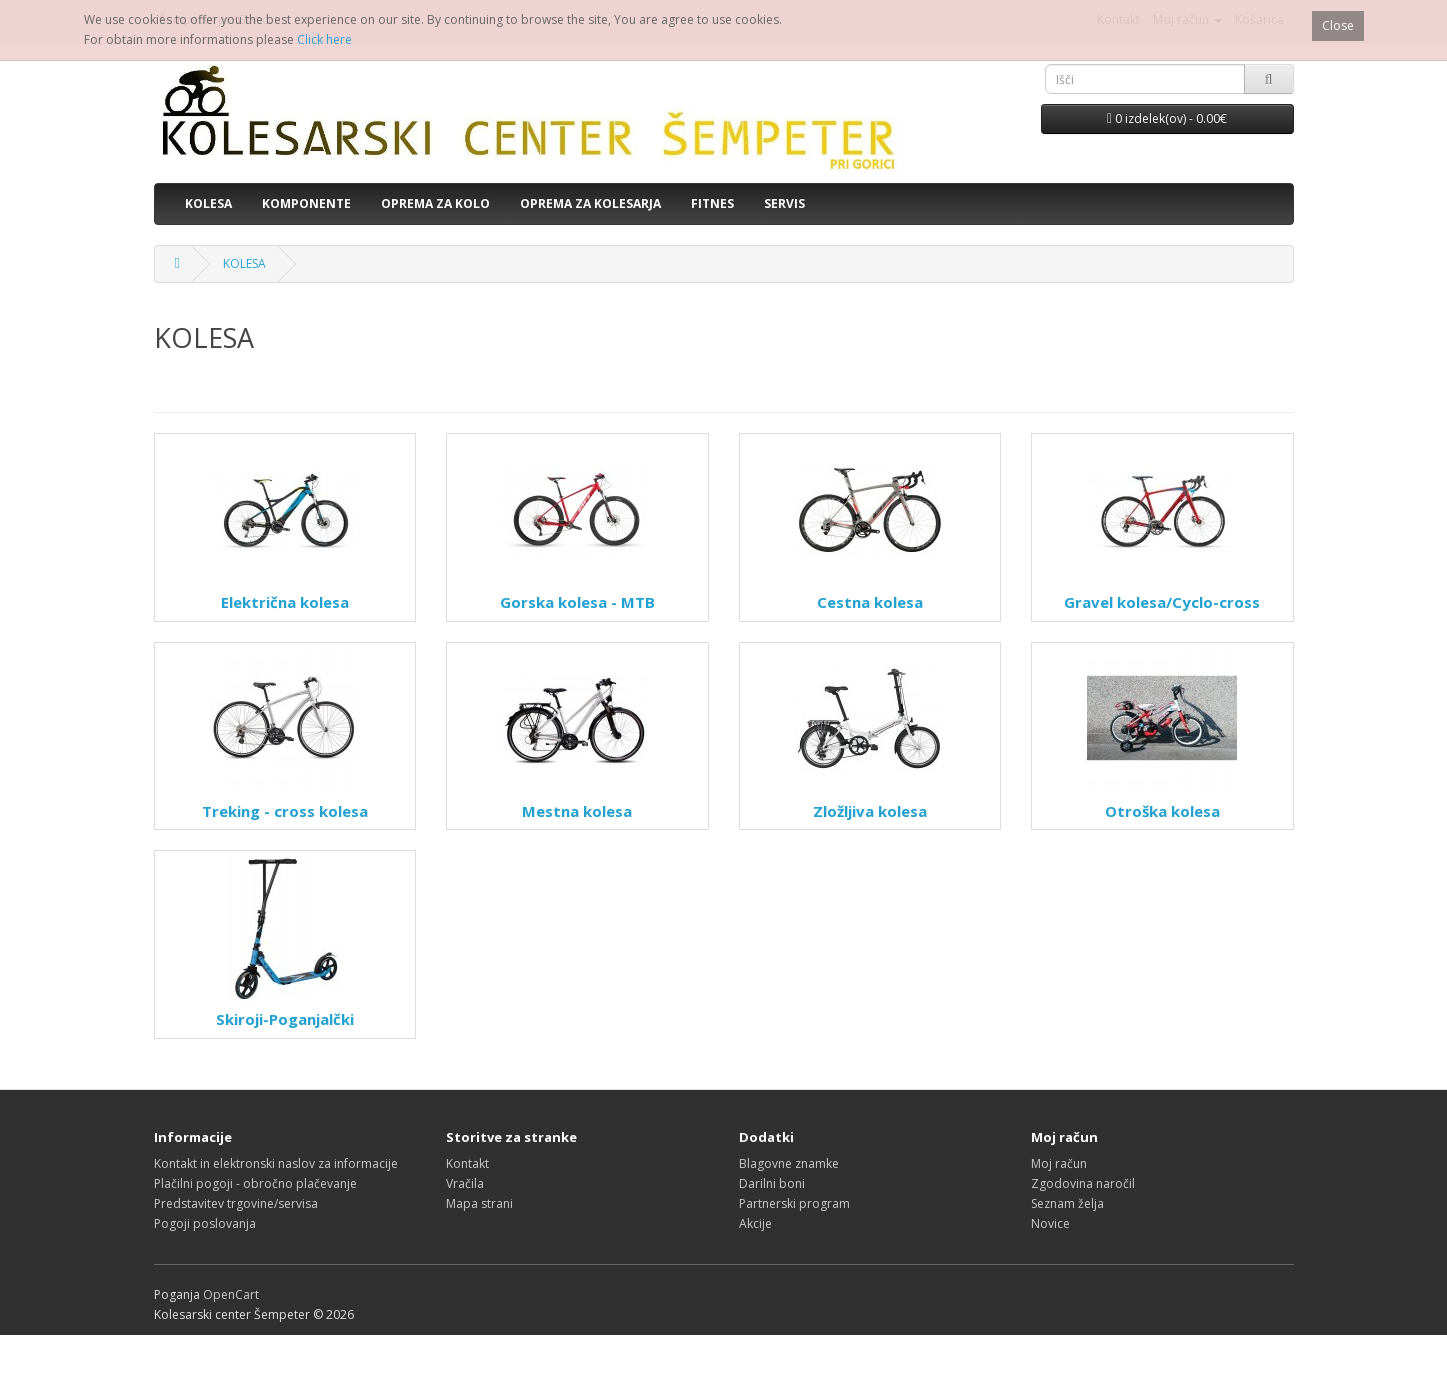 The image size is (1447, 1386). What do you see at coordinates (1050, 1223) in the screenshot?
I see `Novice` at bounding box center [1050, 1223].